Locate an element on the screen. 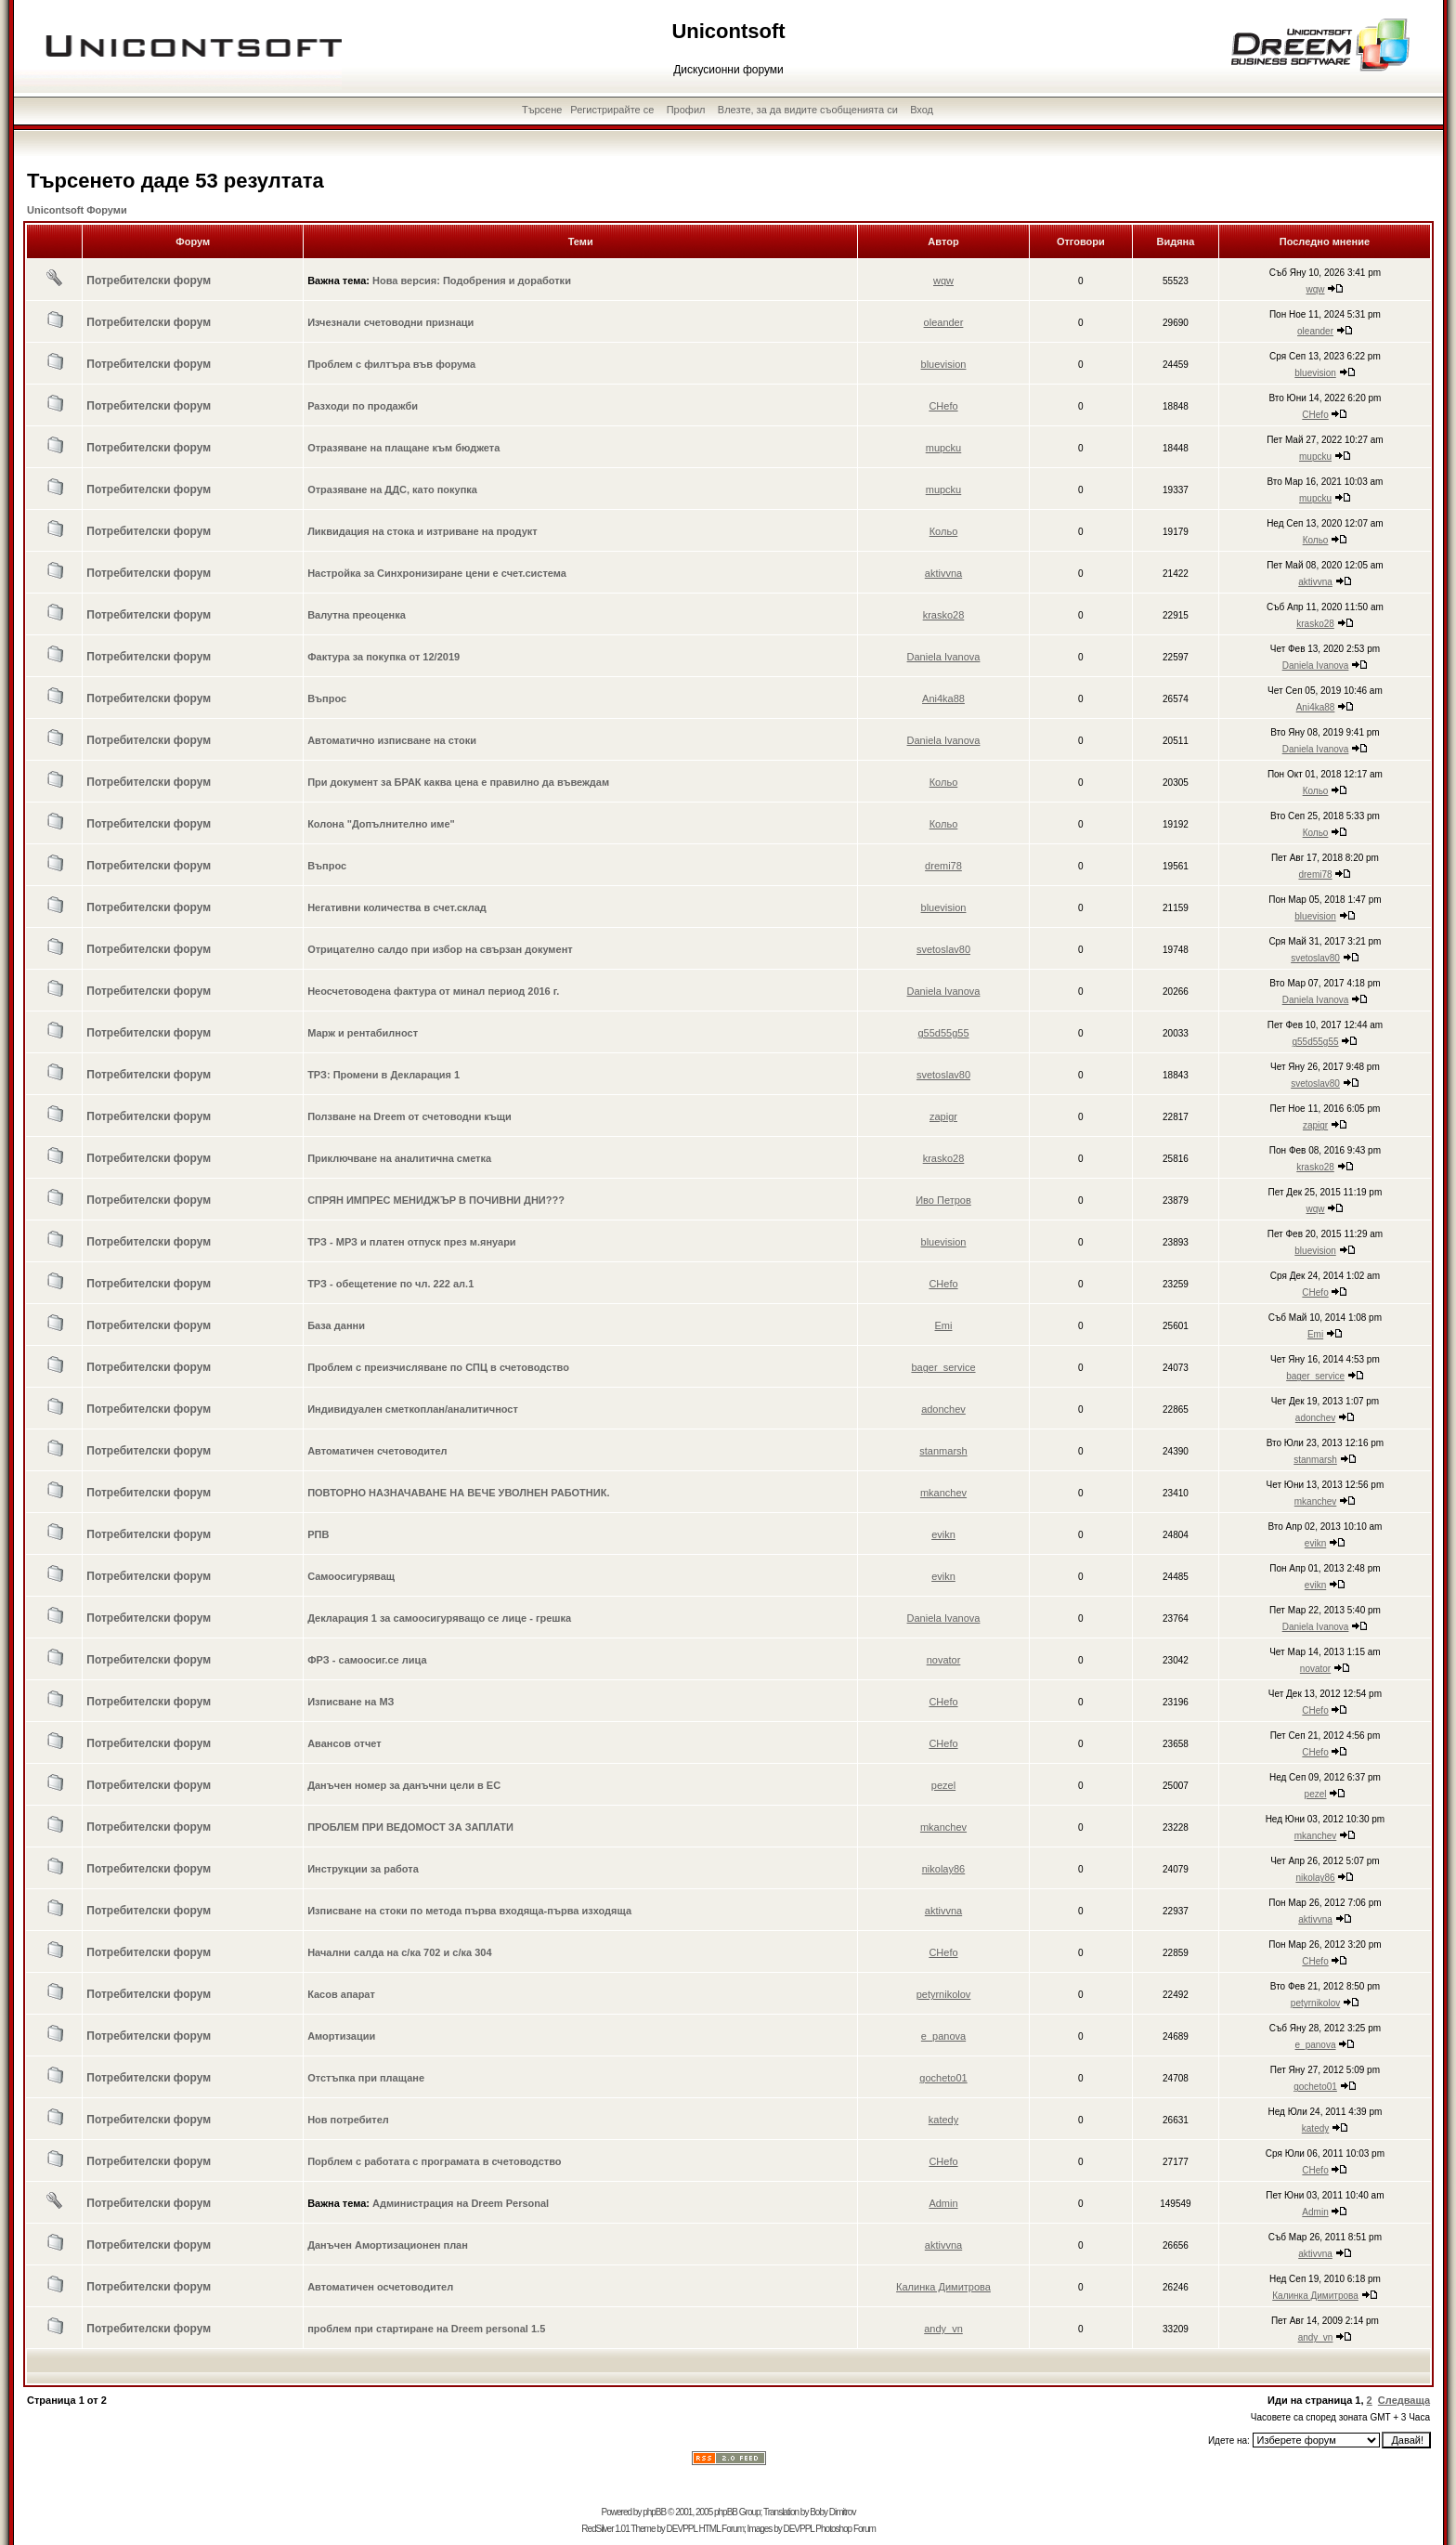 This screenshot has width=1456, height=2545. Валутна преоценка is located at coordinates (356, 614).